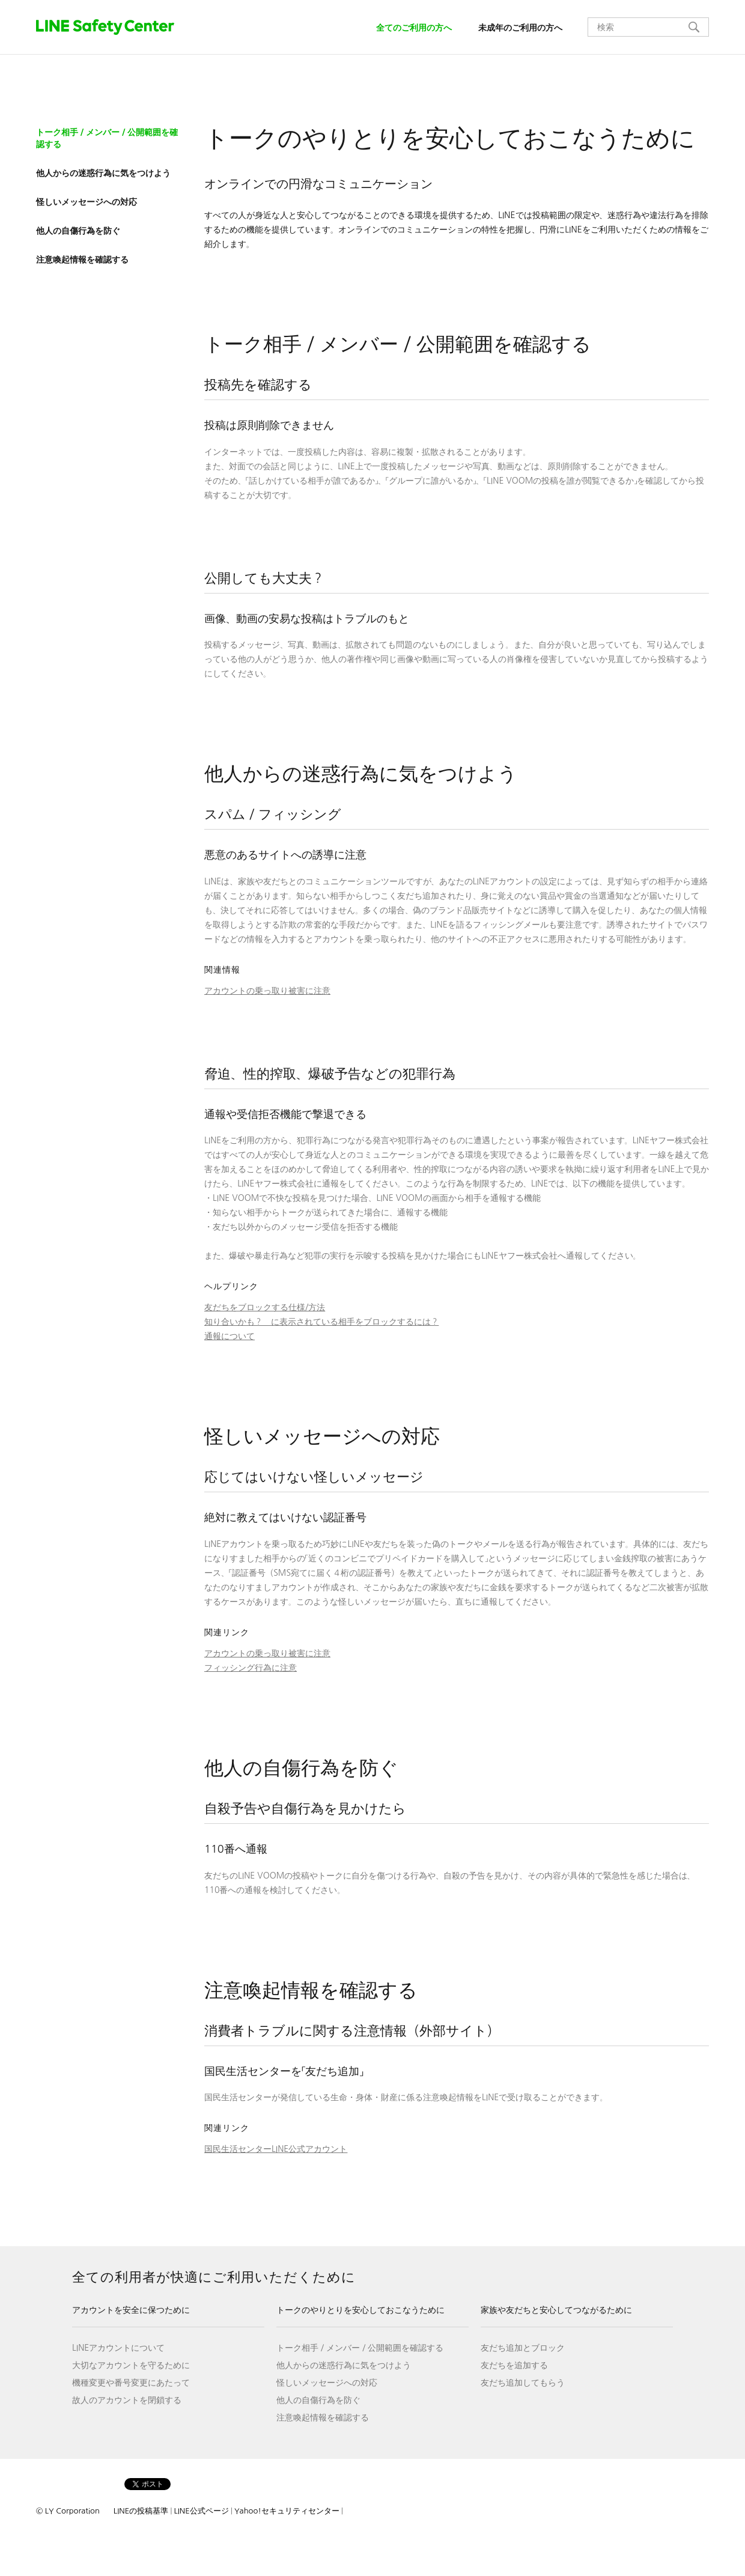 Image resolution: width=745 pixels, height=2576 pixels. Describe the element at coordinates (118, 2348) in the screenshot. I see `LINEアカウントについて` at that location.